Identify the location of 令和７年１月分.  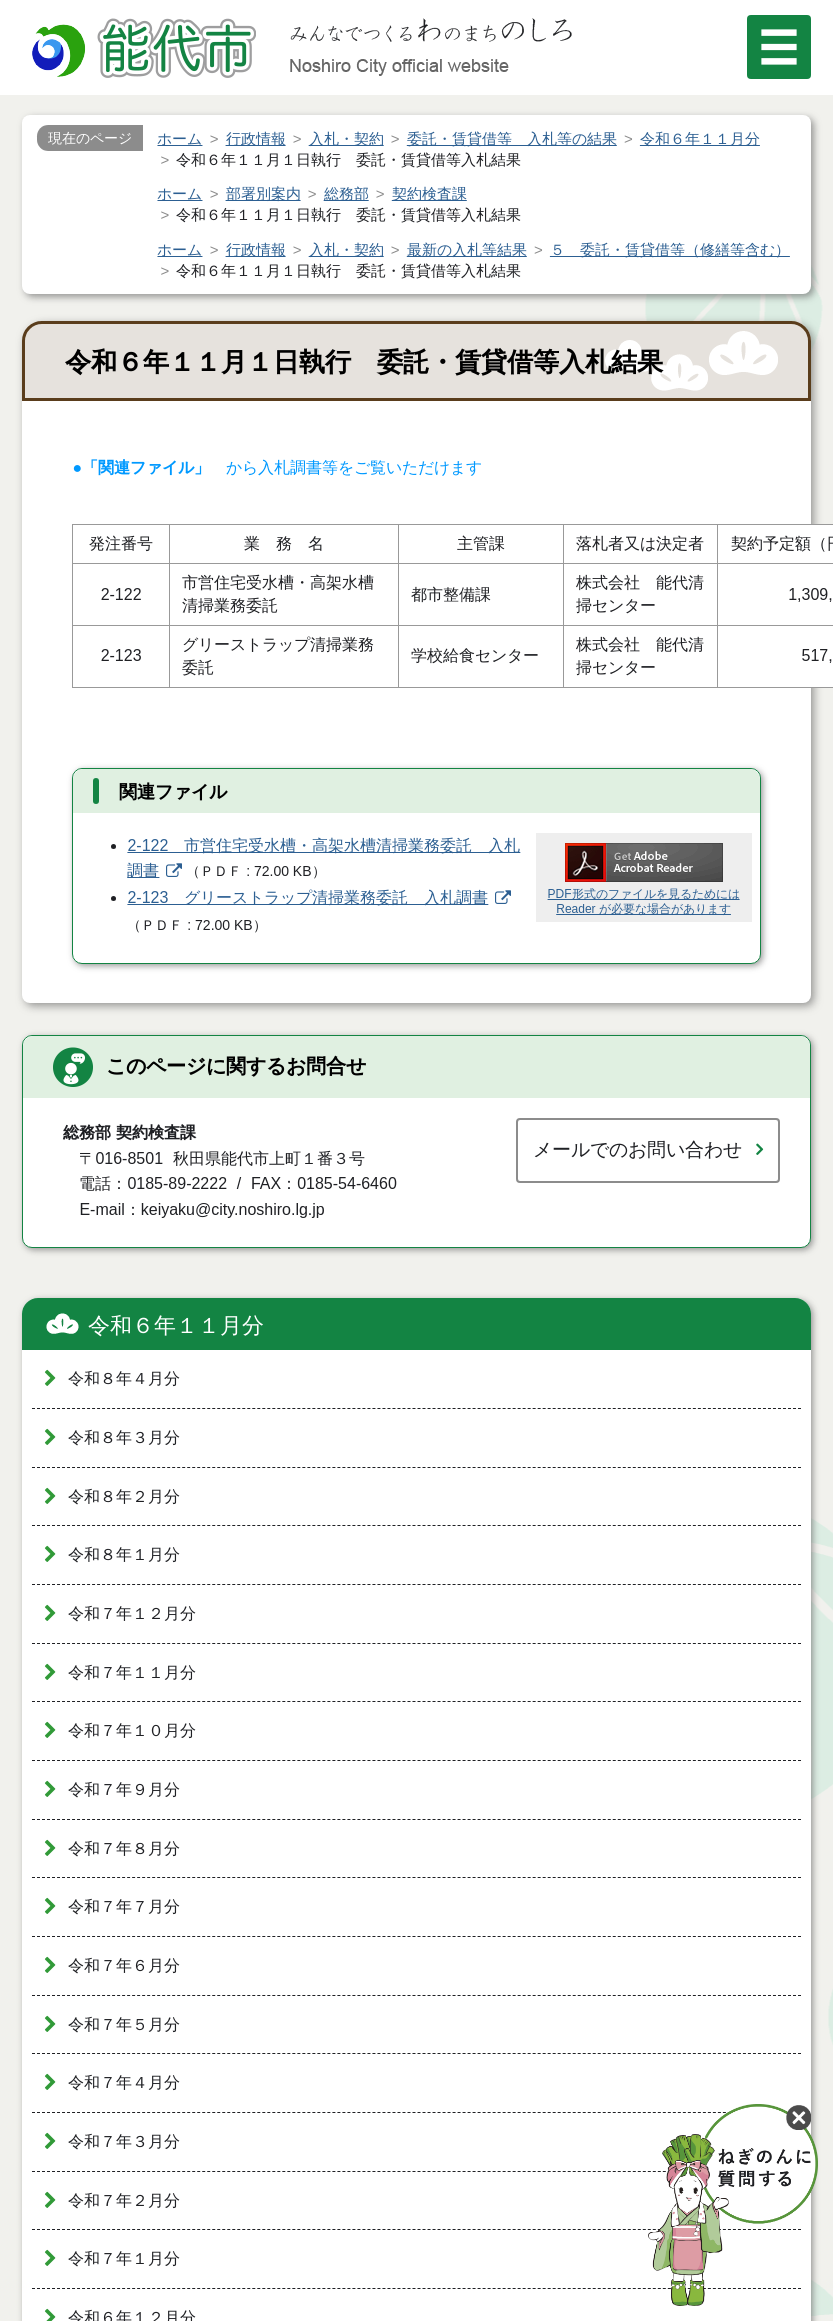
(124, 2258).